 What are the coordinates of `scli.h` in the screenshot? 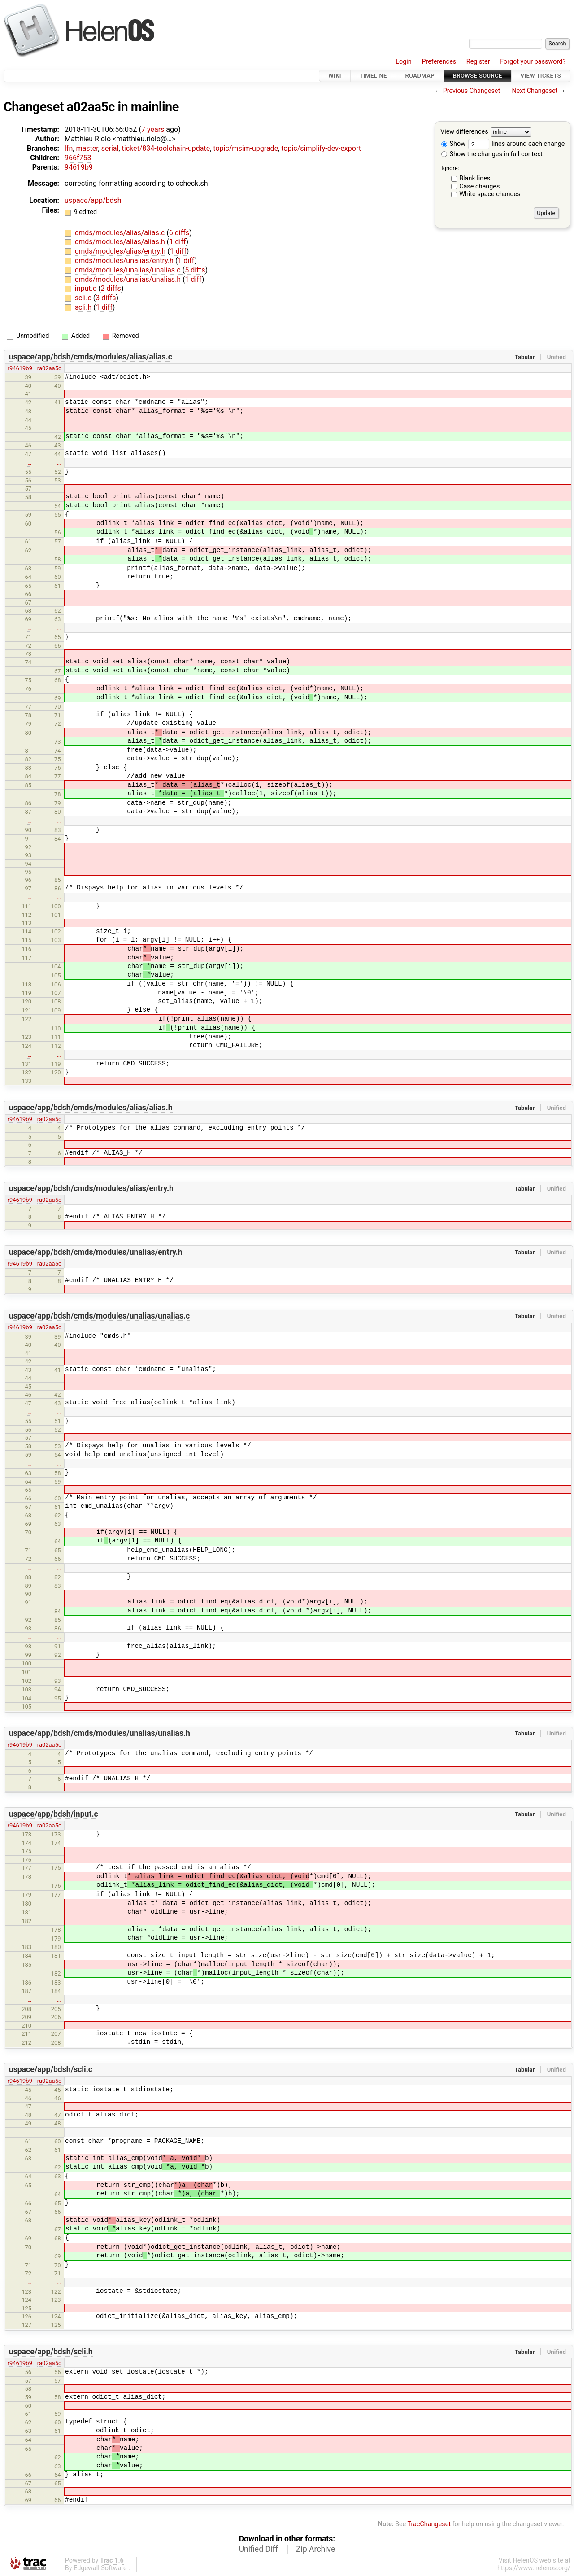 It's located at (84, 307).